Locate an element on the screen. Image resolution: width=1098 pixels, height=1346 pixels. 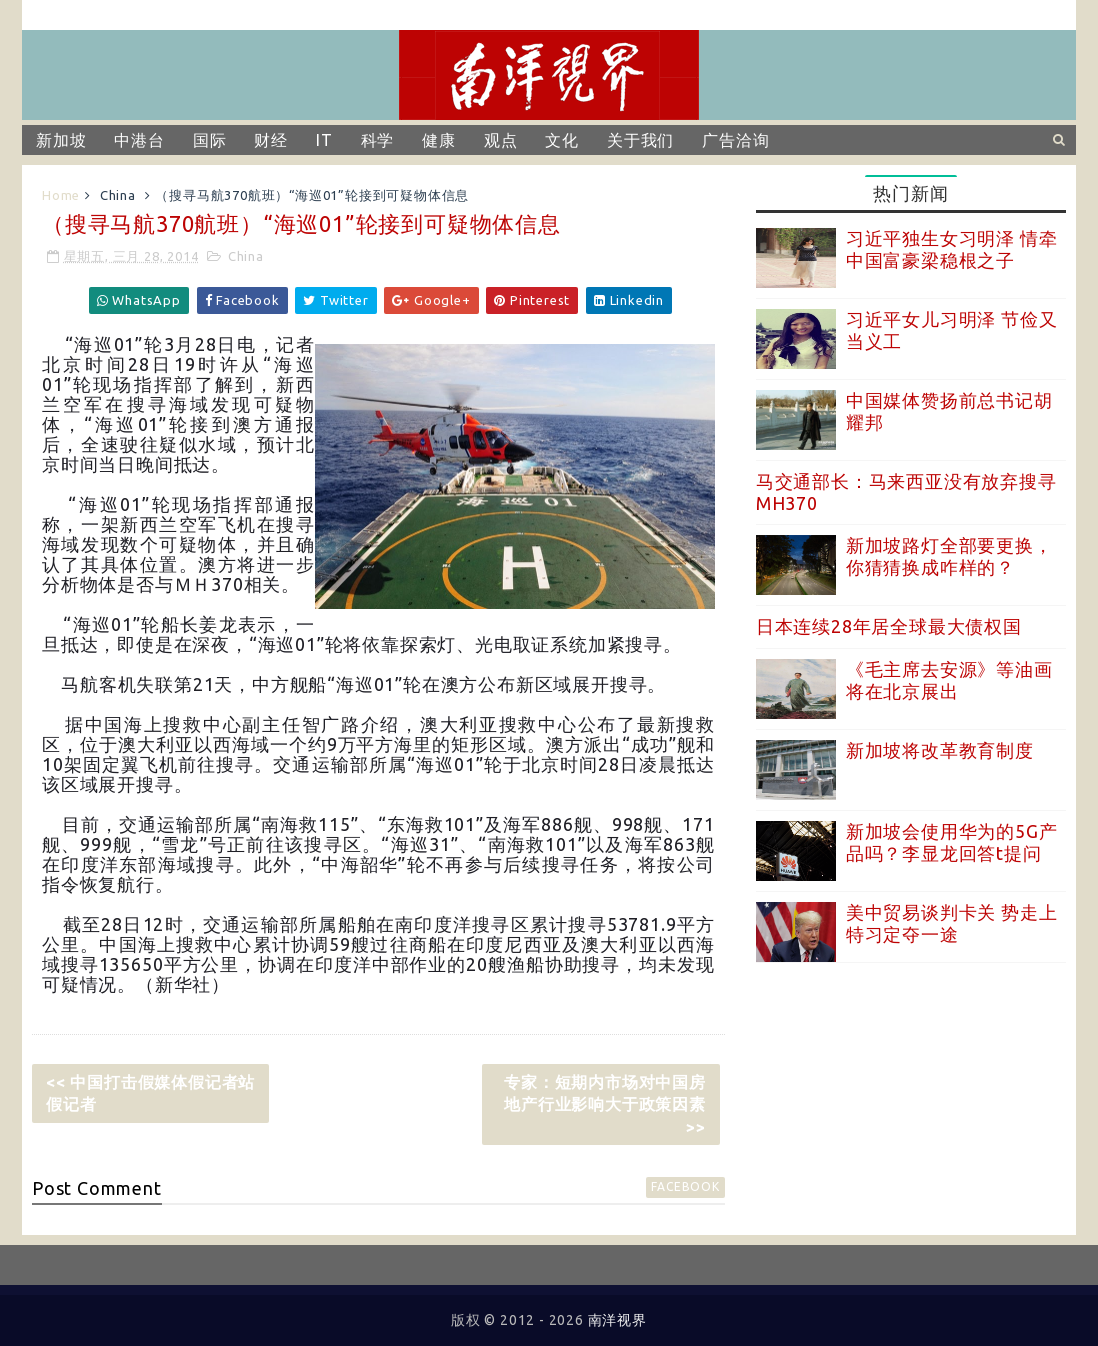
财经 is located at coordinates (271, 140).